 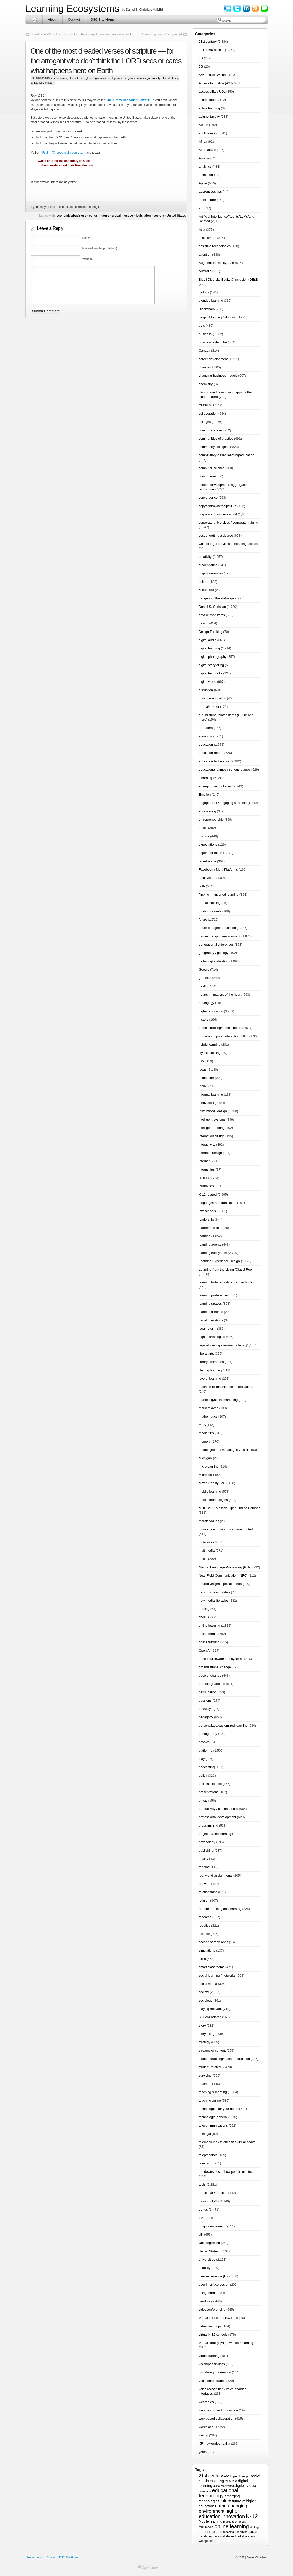 What do you see at coordinates (208, 41) in the screenshot?
I see `21st century` at bounding box center [208, 41].